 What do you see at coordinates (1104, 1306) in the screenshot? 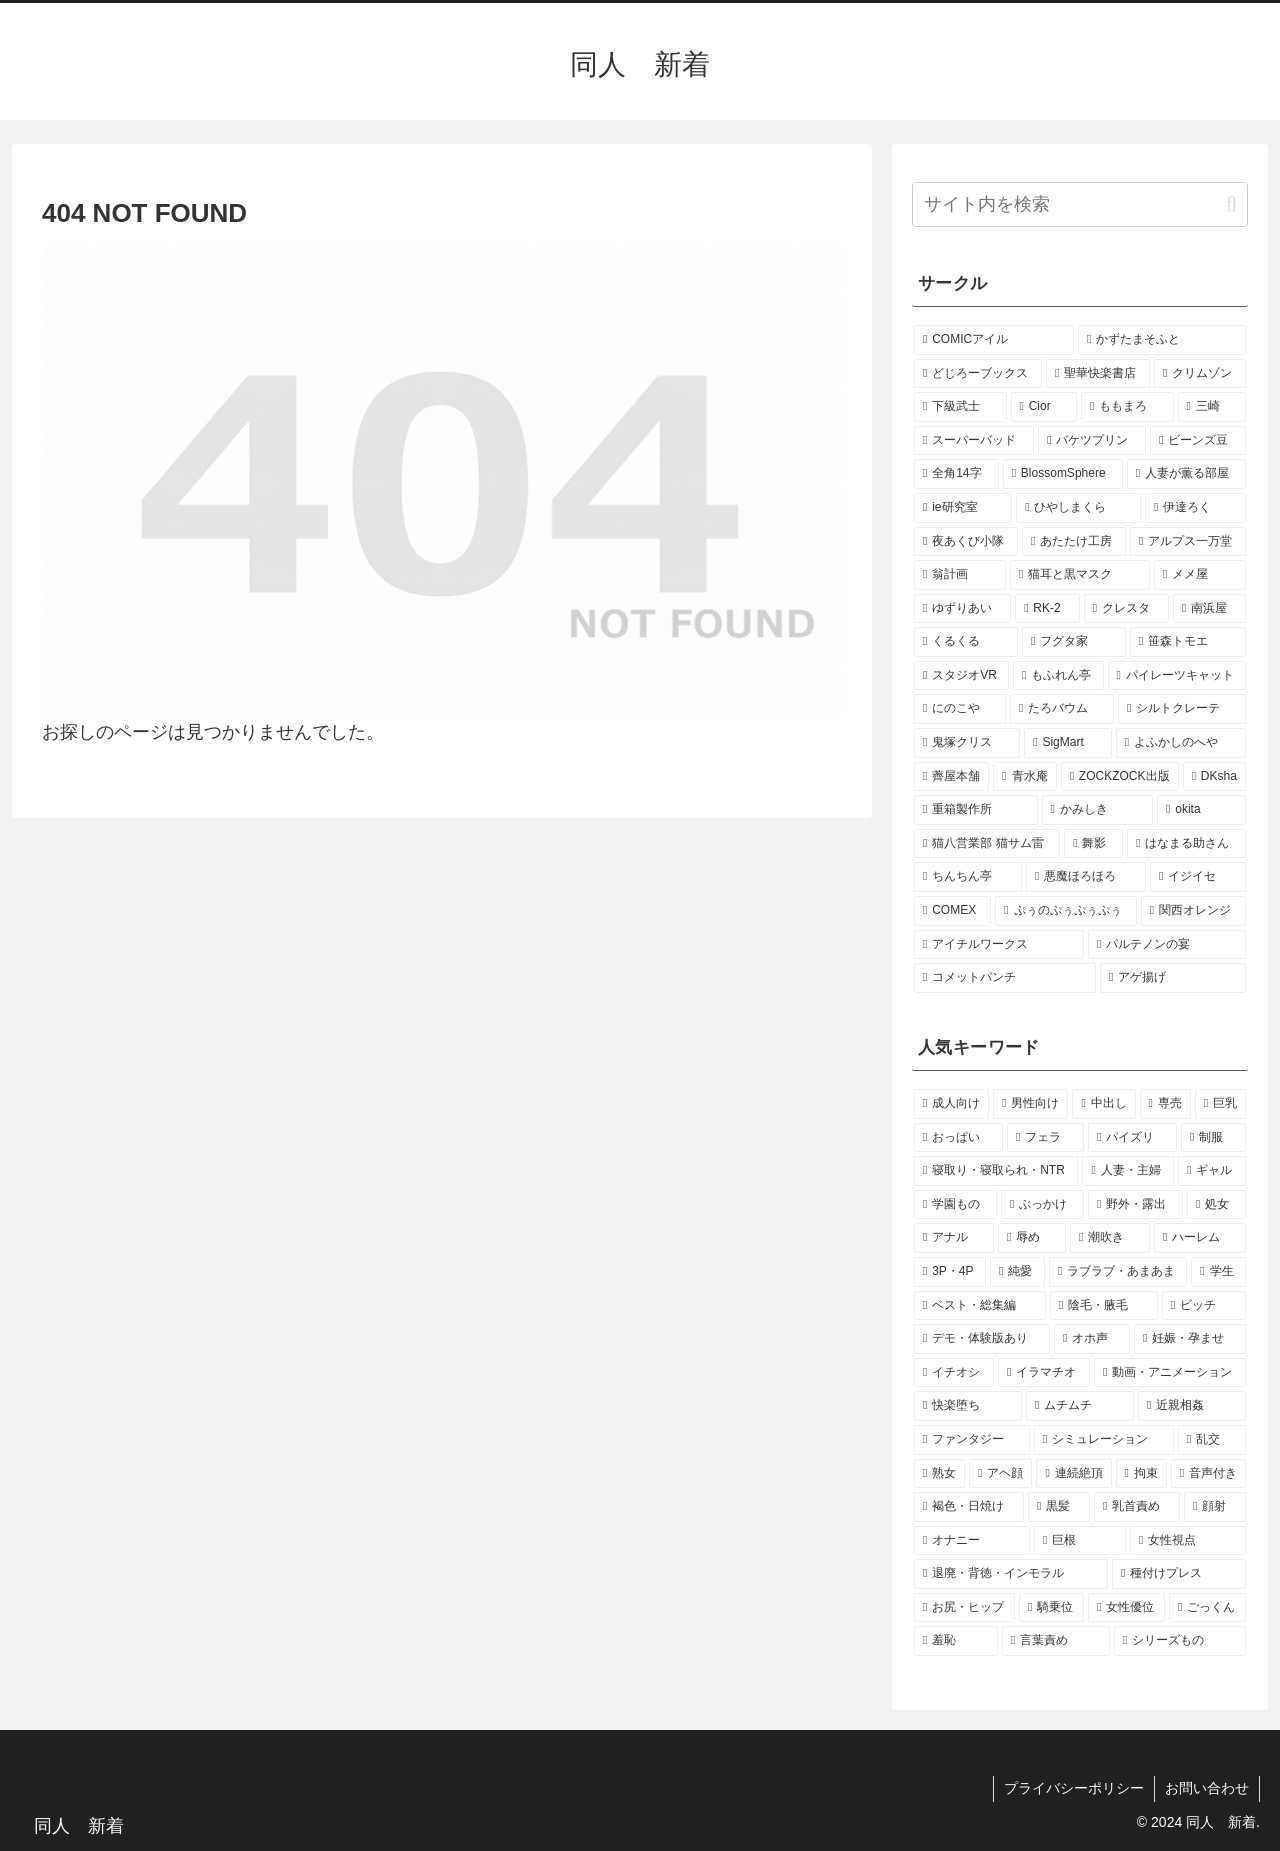
I see `[陰毛・腋毛 (19個の項目)]` at bounding box center [1104, 1306].